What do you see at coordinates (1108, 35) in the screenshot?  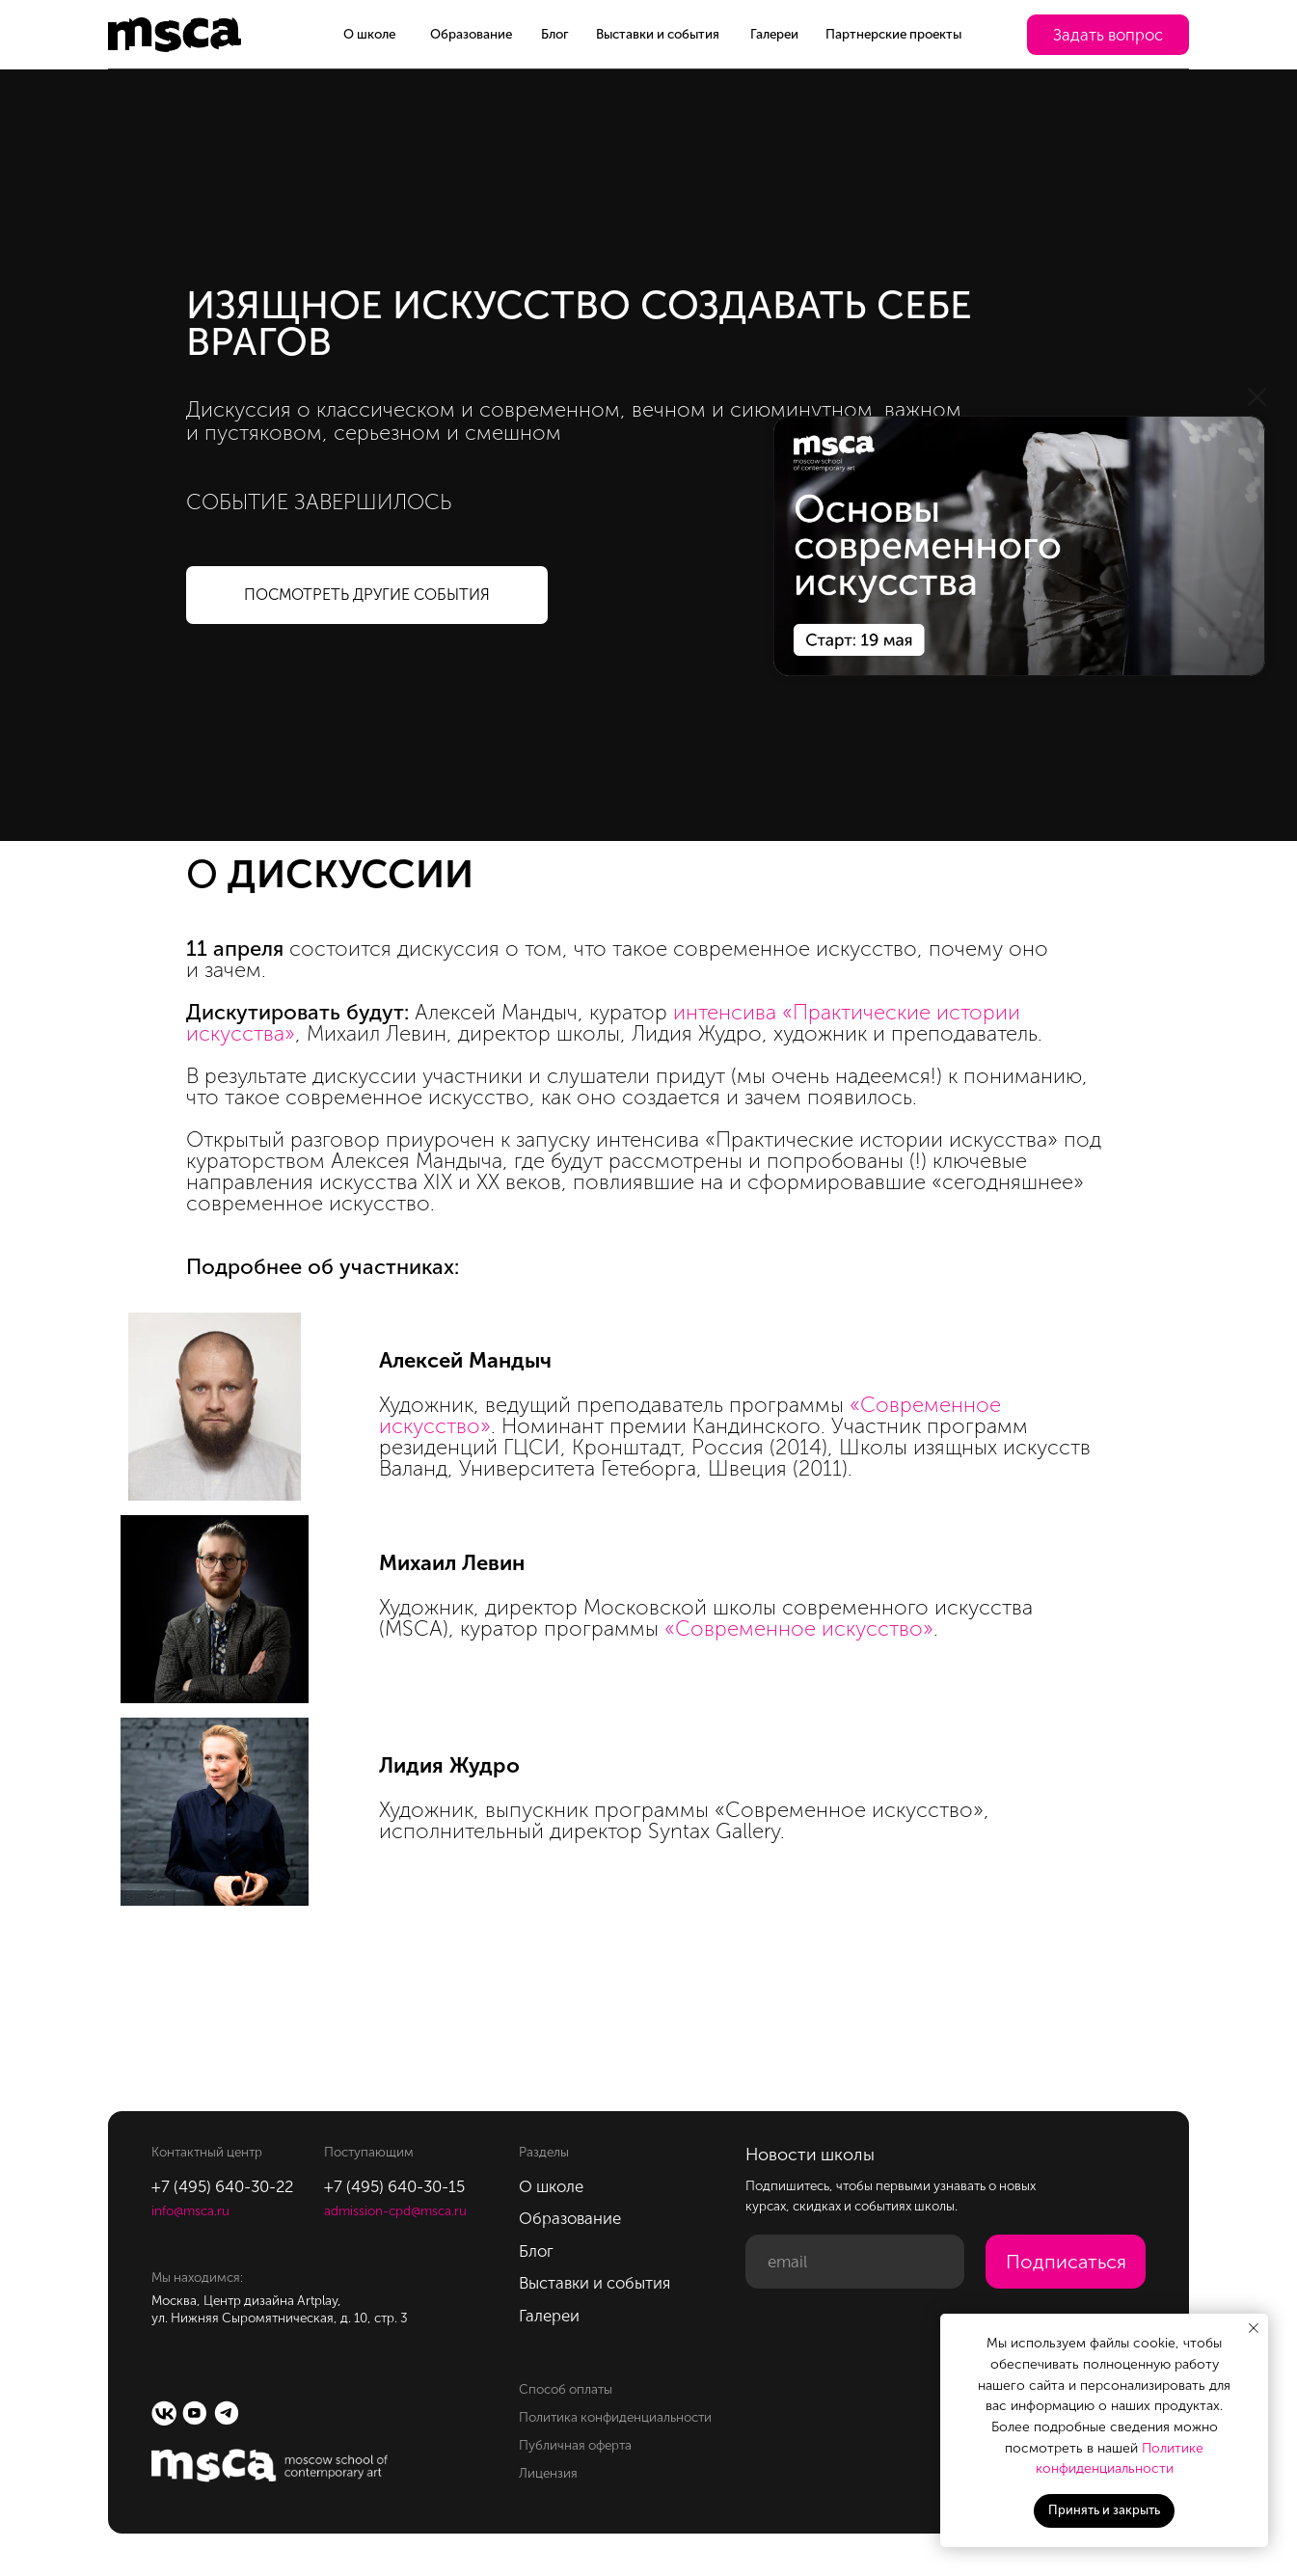 I see `[button]` at bounding box center [1108, 35].